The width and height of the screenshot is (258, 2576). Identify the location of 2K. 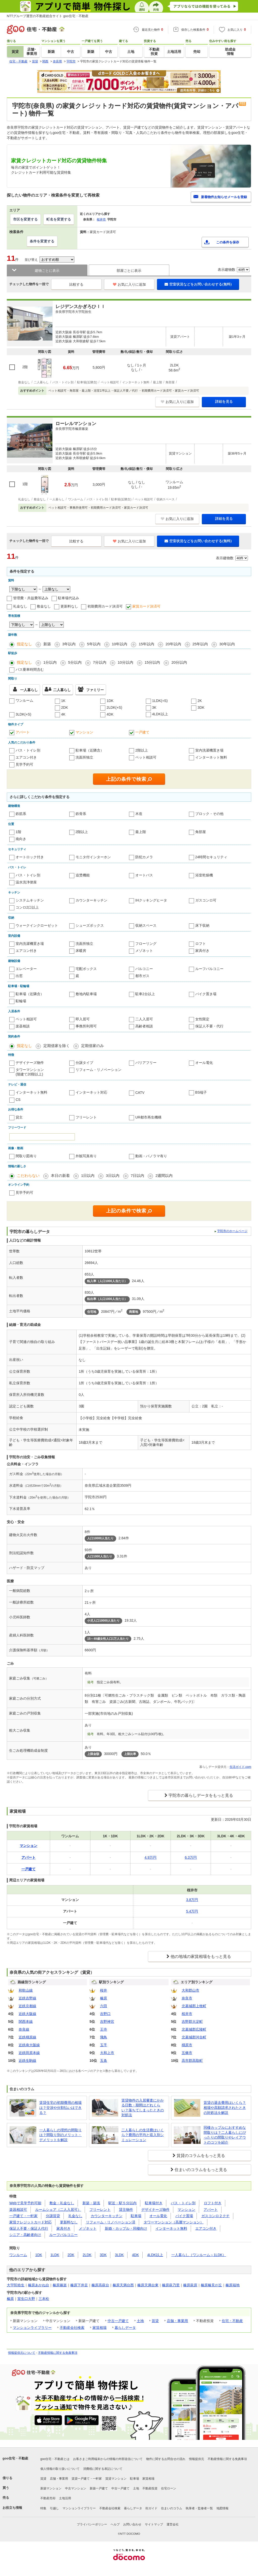
(200, 701).